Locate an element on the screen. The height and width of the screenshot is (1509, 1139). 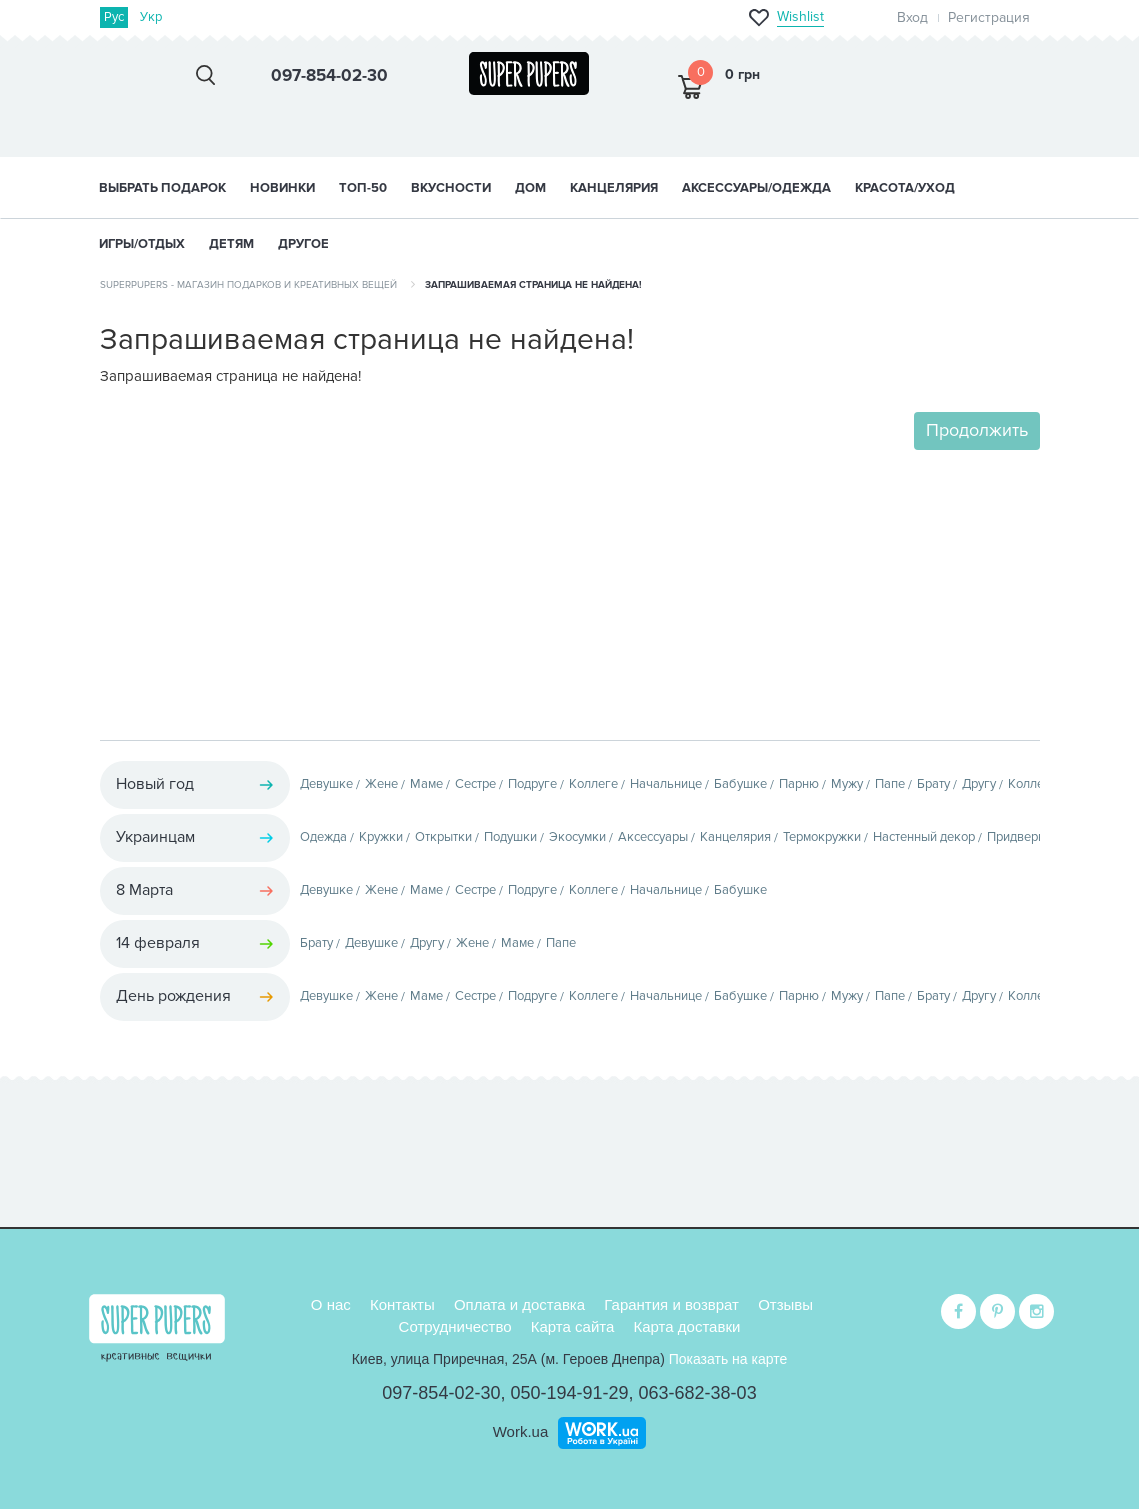
АКСЕССУАРЫ/ОДЕЖДА is located at coordinates (756, 188).